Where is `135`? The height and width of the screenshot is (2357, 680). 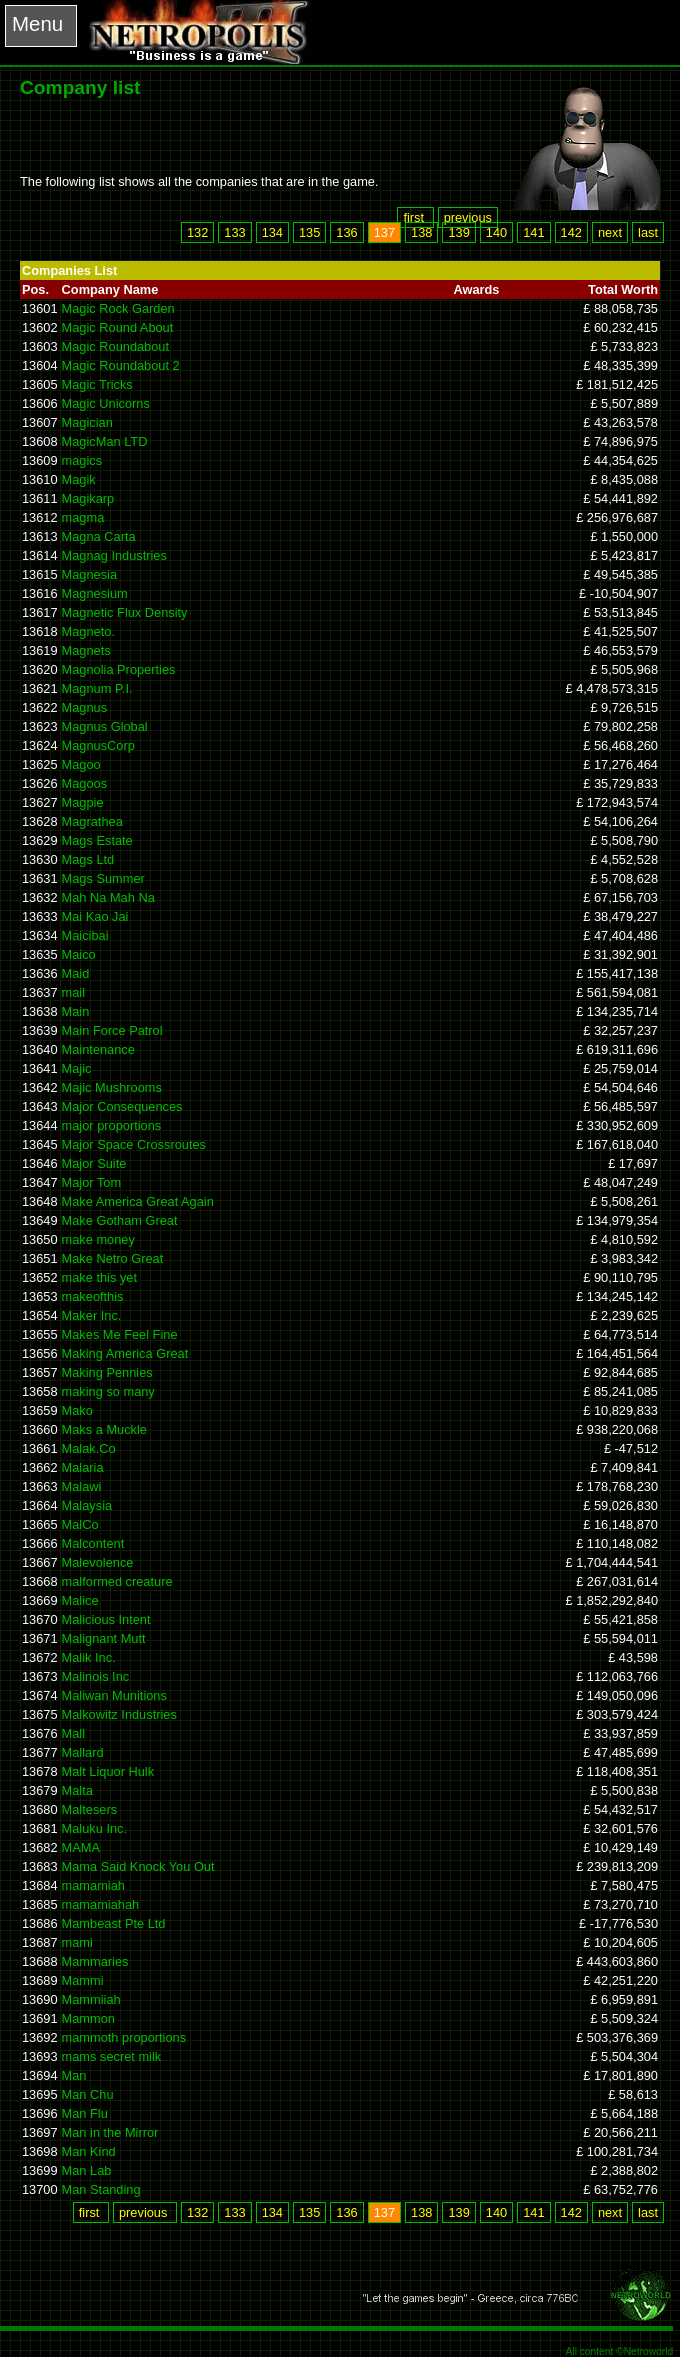
135 is located at coordinates (309, 232).